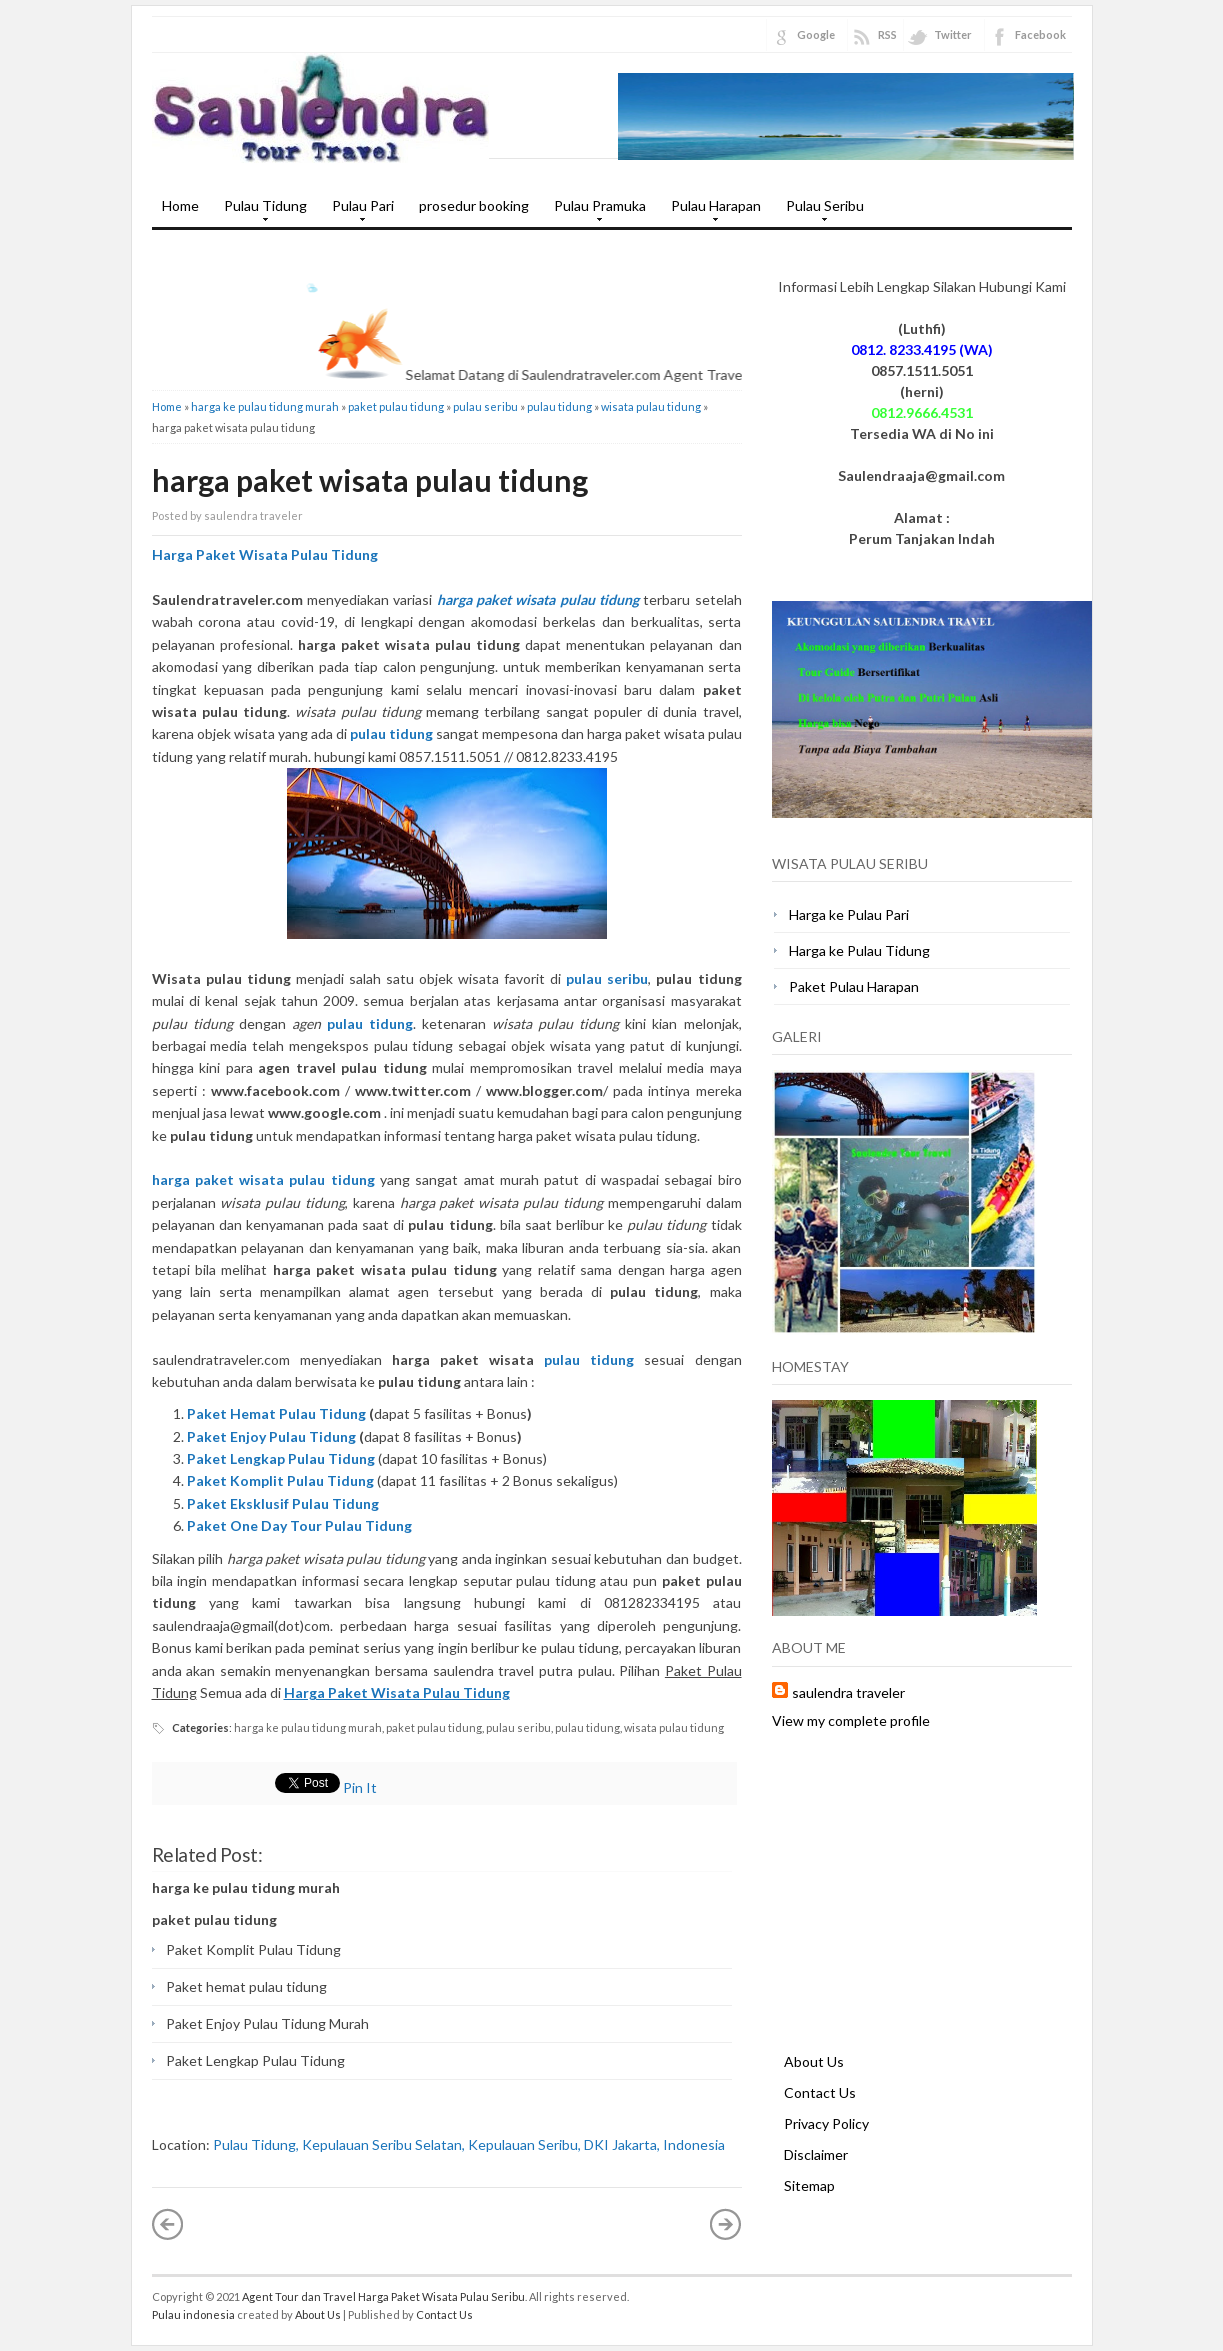  I want to click on Privacy Policy, so click(826, 2123).